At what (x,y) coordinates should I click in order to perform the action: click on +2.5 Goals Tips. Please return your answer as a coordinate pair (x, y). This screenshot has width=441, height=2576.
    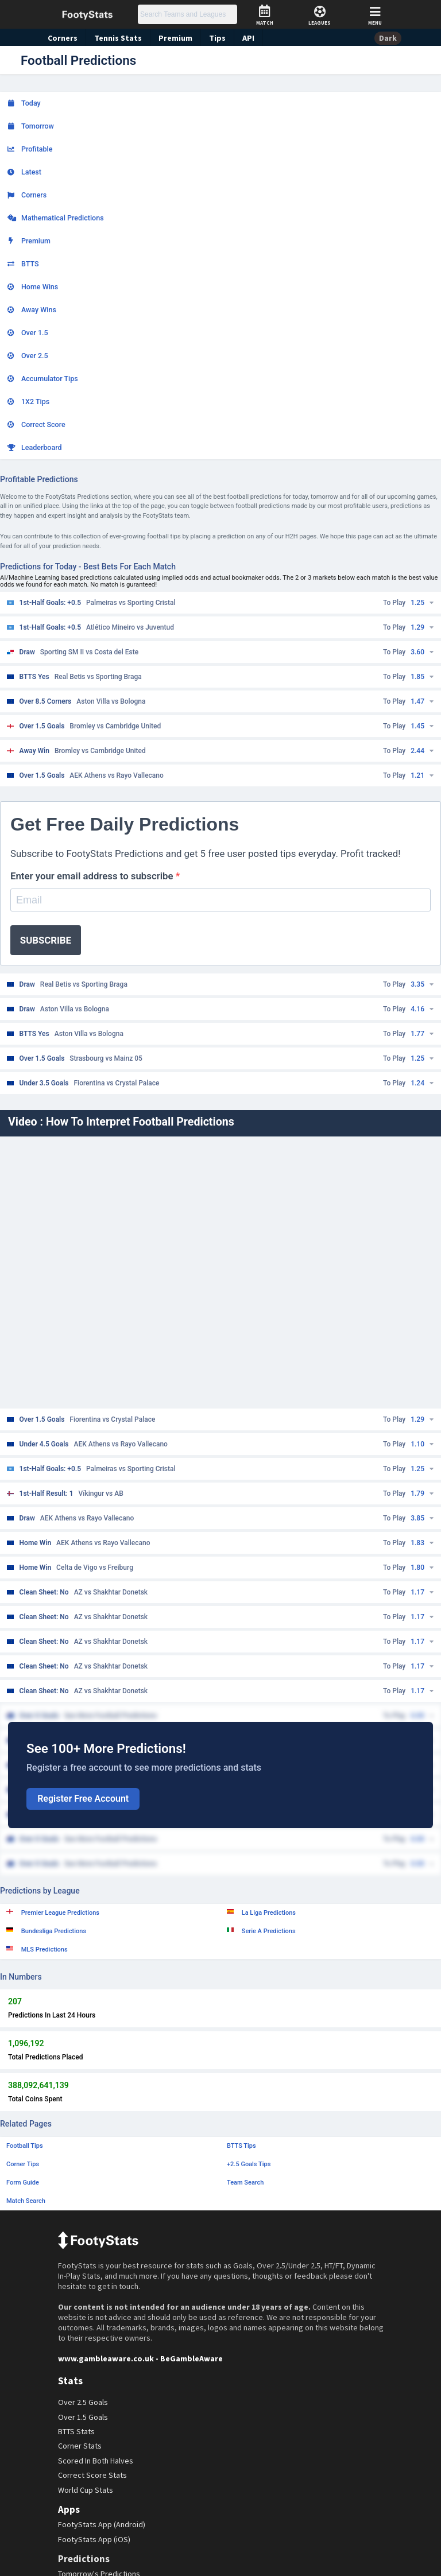
    Looking at the image, I should click on (248, 2164).